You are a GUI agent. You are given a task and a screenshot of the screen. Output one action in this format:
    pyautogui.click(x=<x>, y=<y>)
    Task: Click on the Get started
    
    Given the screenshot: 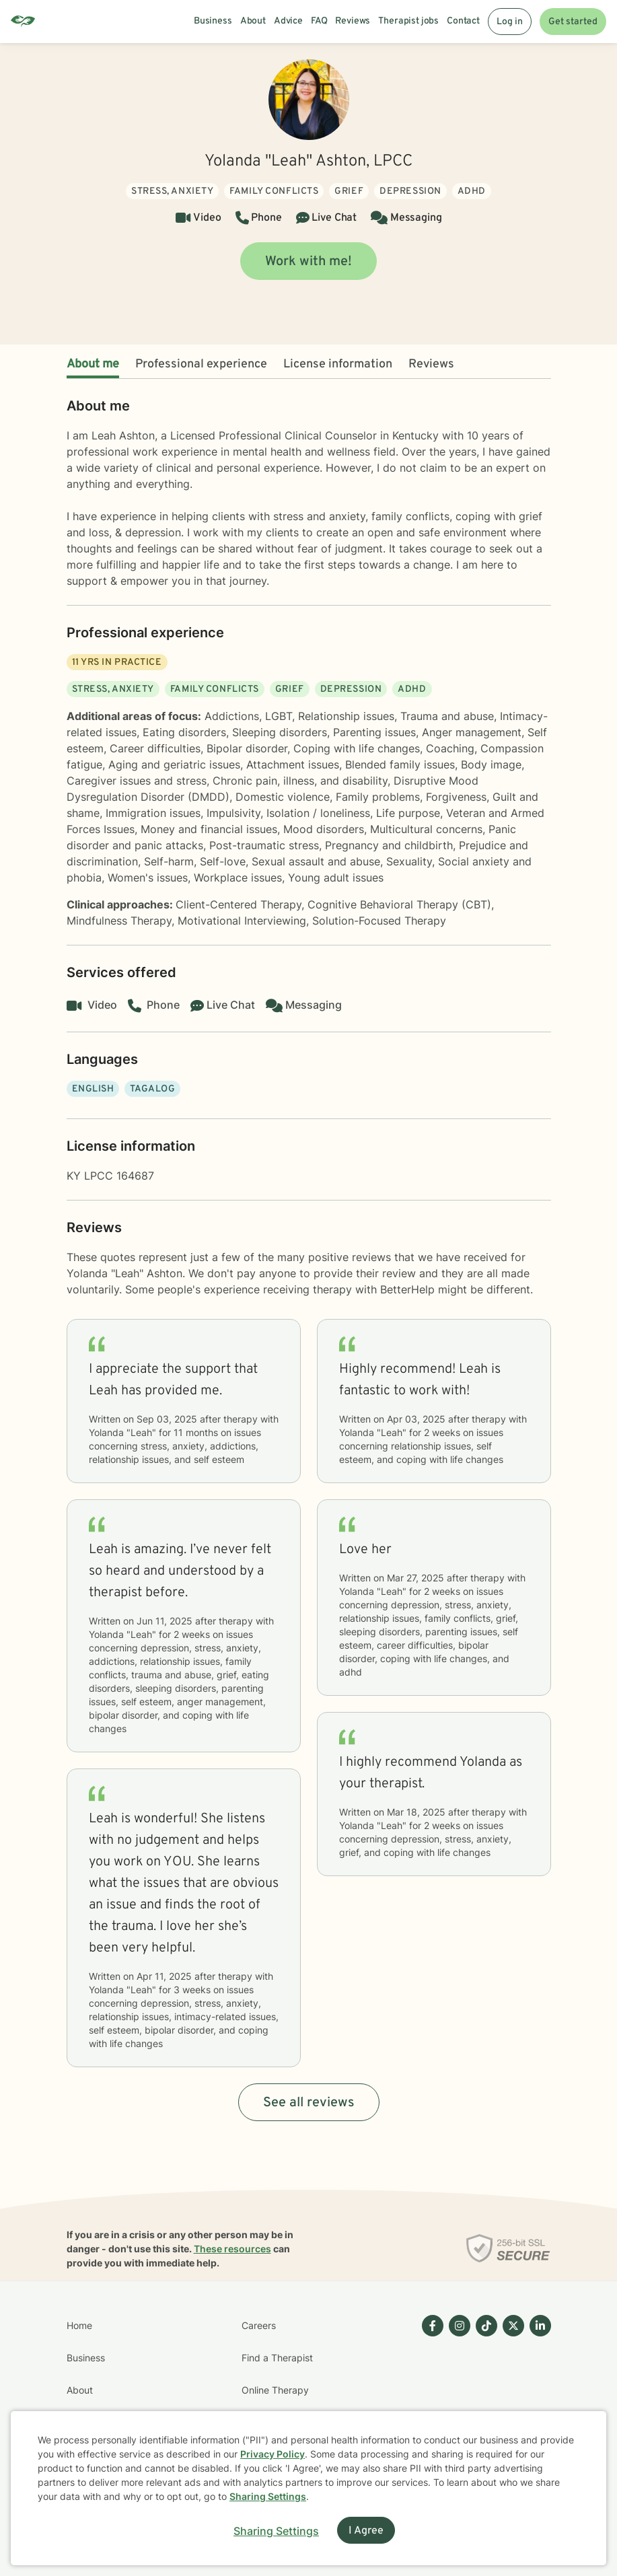 What is the action you would take?
    pyautogui.click(x=572, y=22)
    